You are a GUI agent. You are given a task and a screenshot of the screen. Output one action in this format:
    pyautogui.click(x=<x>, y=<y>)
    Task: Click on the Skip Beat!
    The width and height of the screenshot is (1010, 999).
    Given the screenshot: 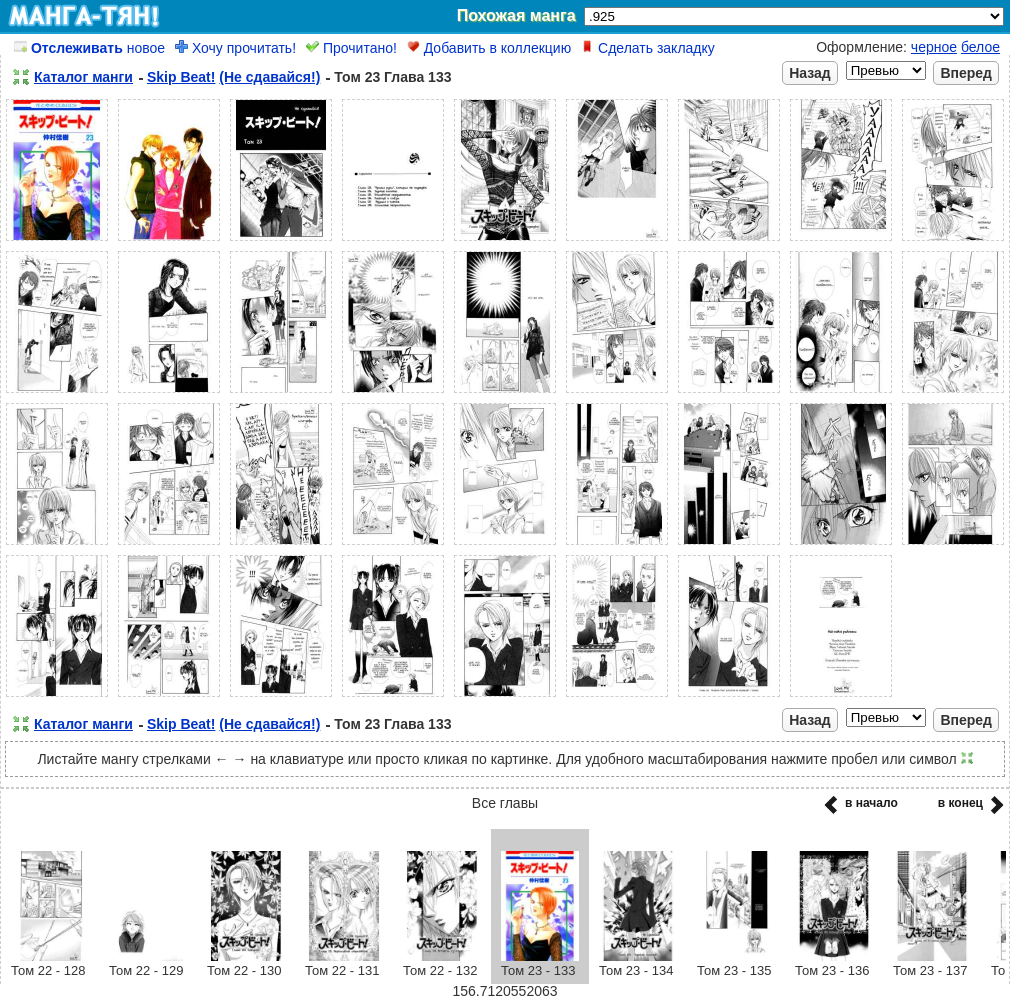 What is the action you would take?
    pyautogui.click(x=181, y=77)
    